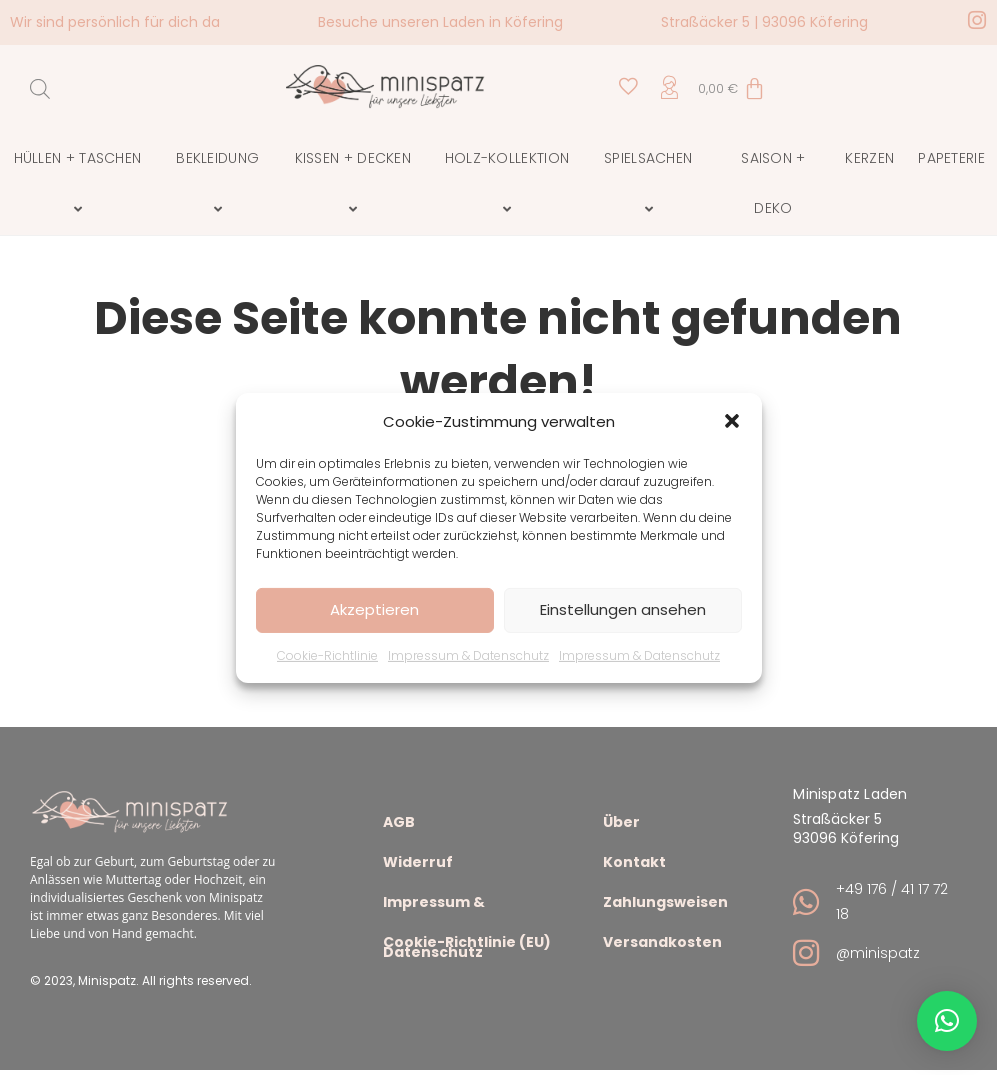  Describe the element at coordinates (440, 22) in the screenshot. I see `Besuche unseren Laden in Köfering` at that location.